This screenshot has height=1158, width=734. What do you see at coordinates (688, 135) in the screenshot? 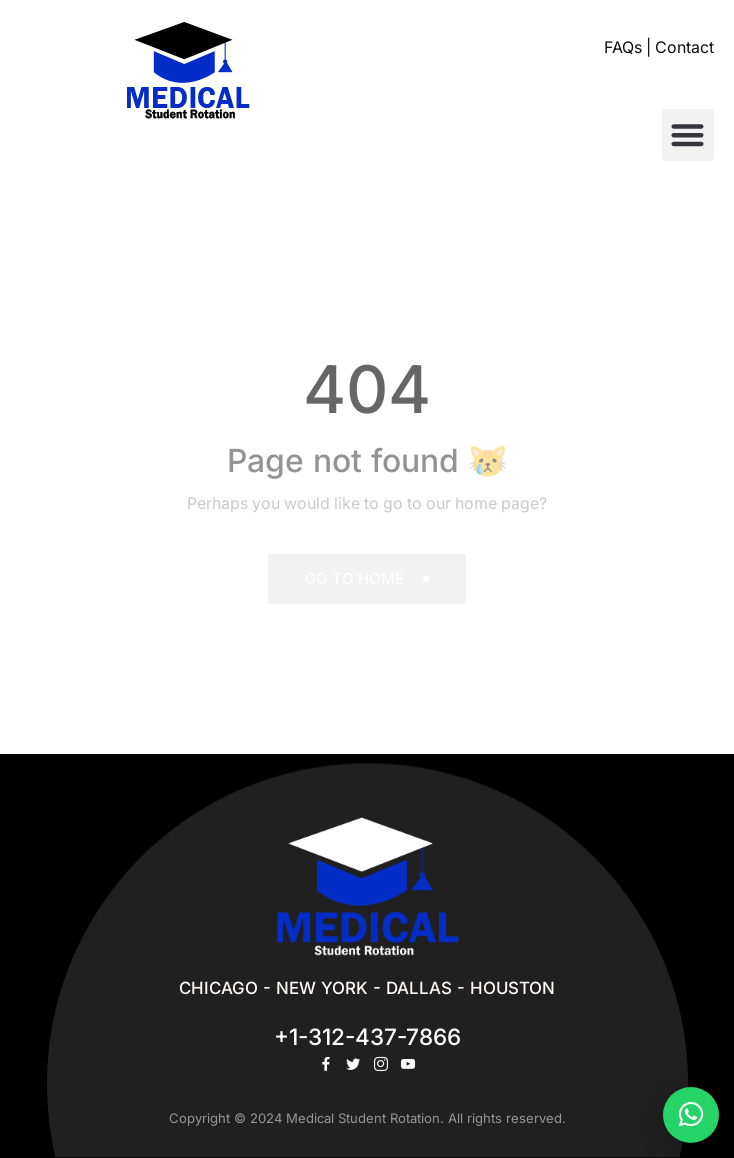
I see `[button]` at bounding box center [688, 135].